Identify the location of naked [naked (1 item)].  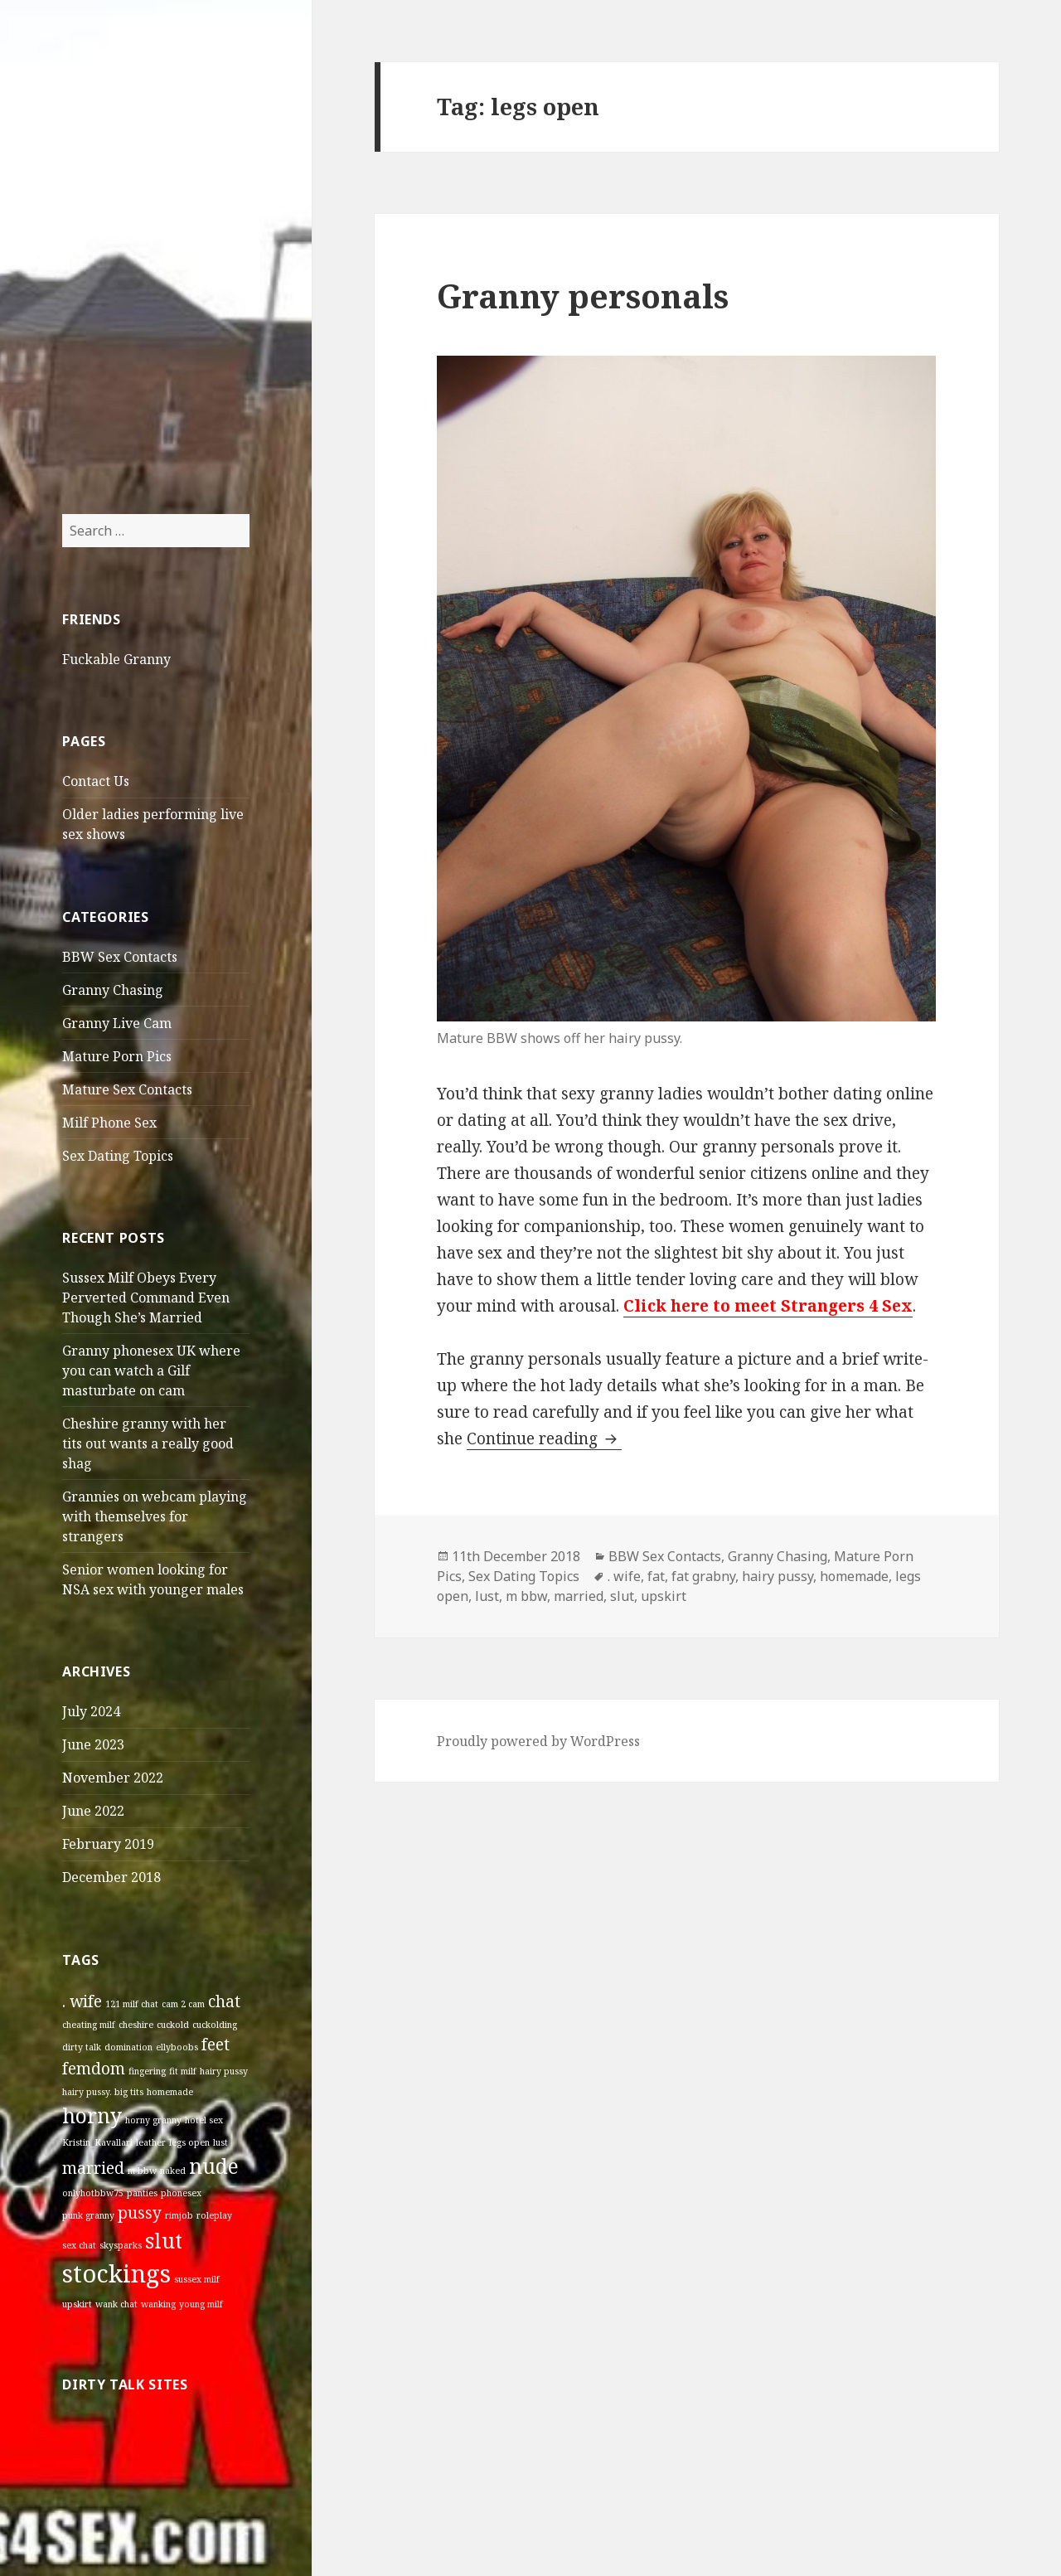
(173, 2170).